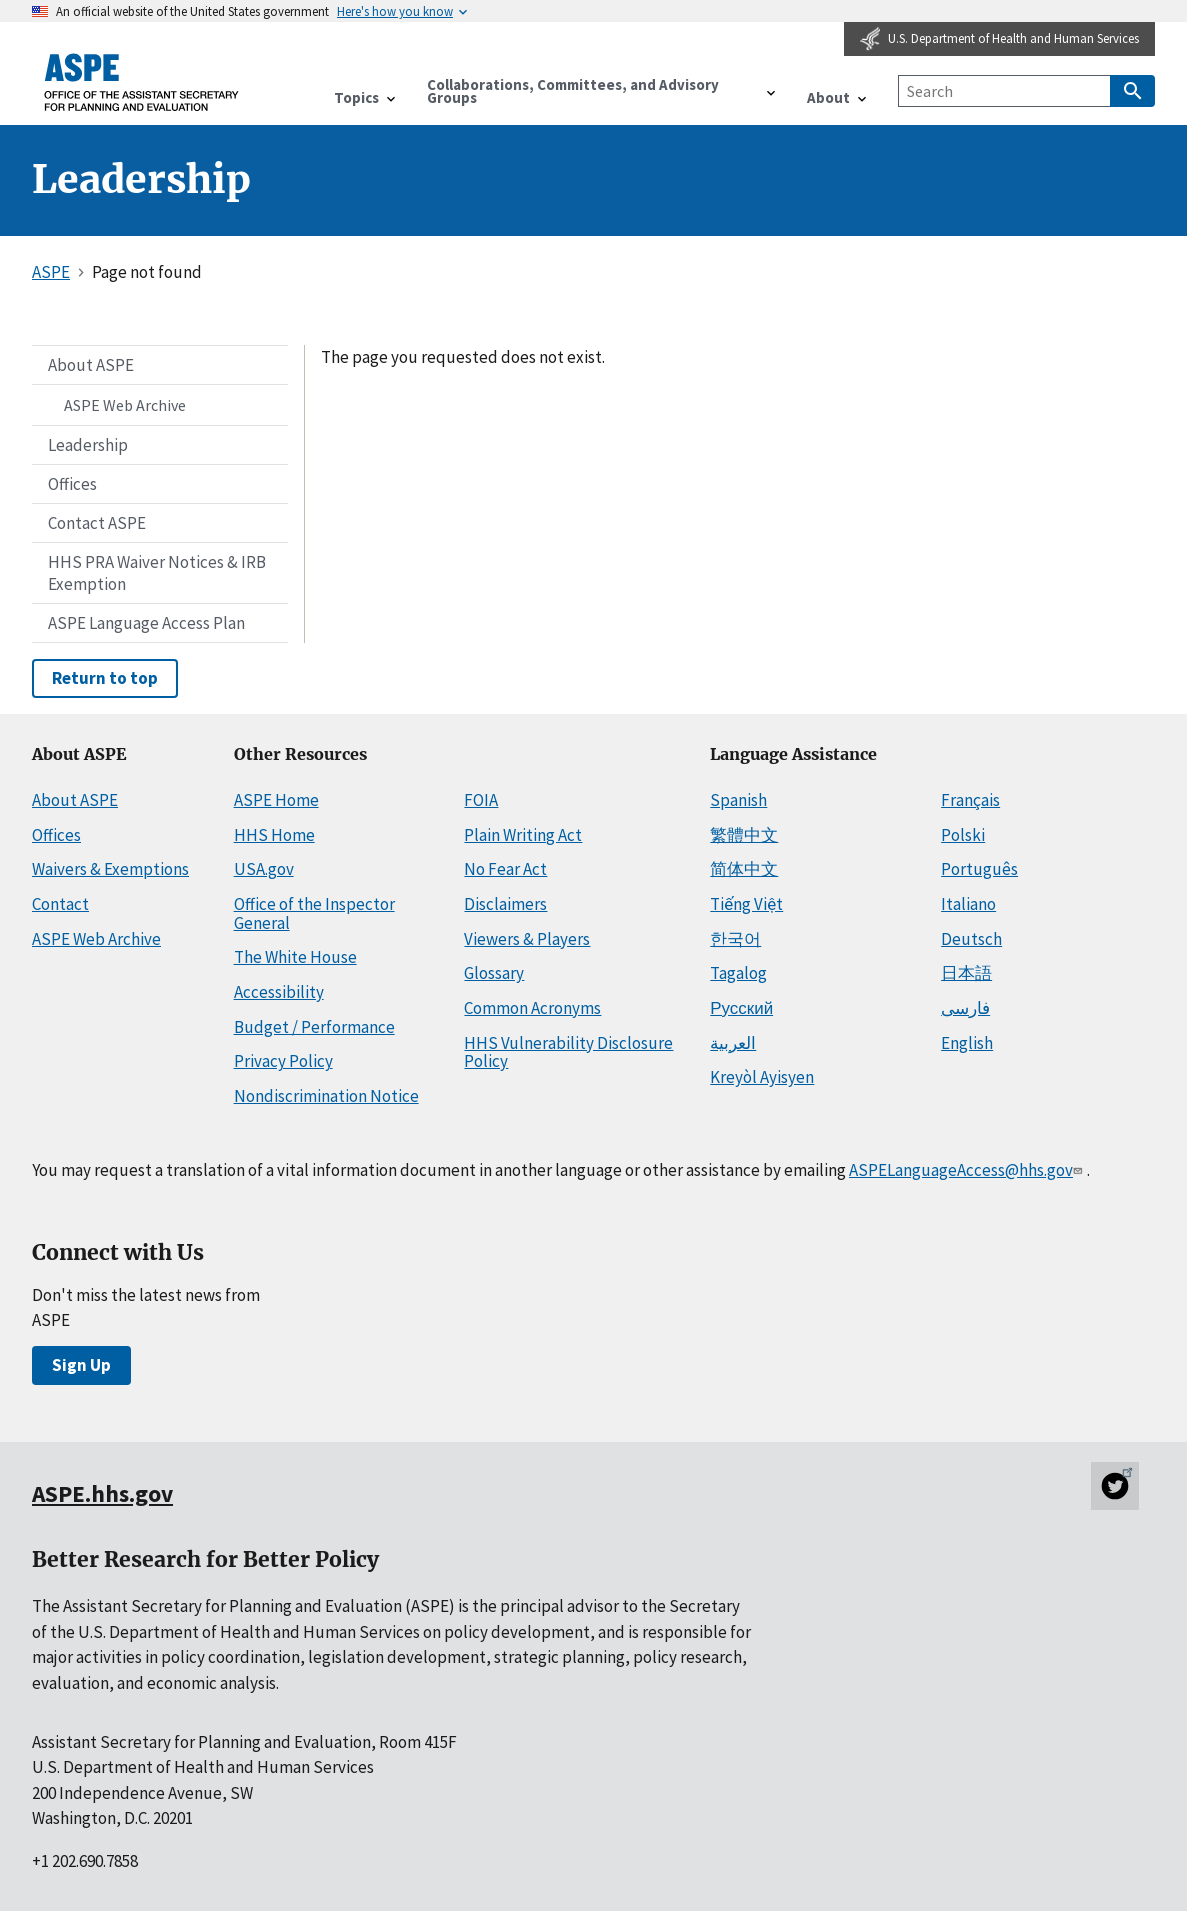  Describe the element at coordinates (523, 835) in the screenshot. I see `Plain Writing Act` at that location.